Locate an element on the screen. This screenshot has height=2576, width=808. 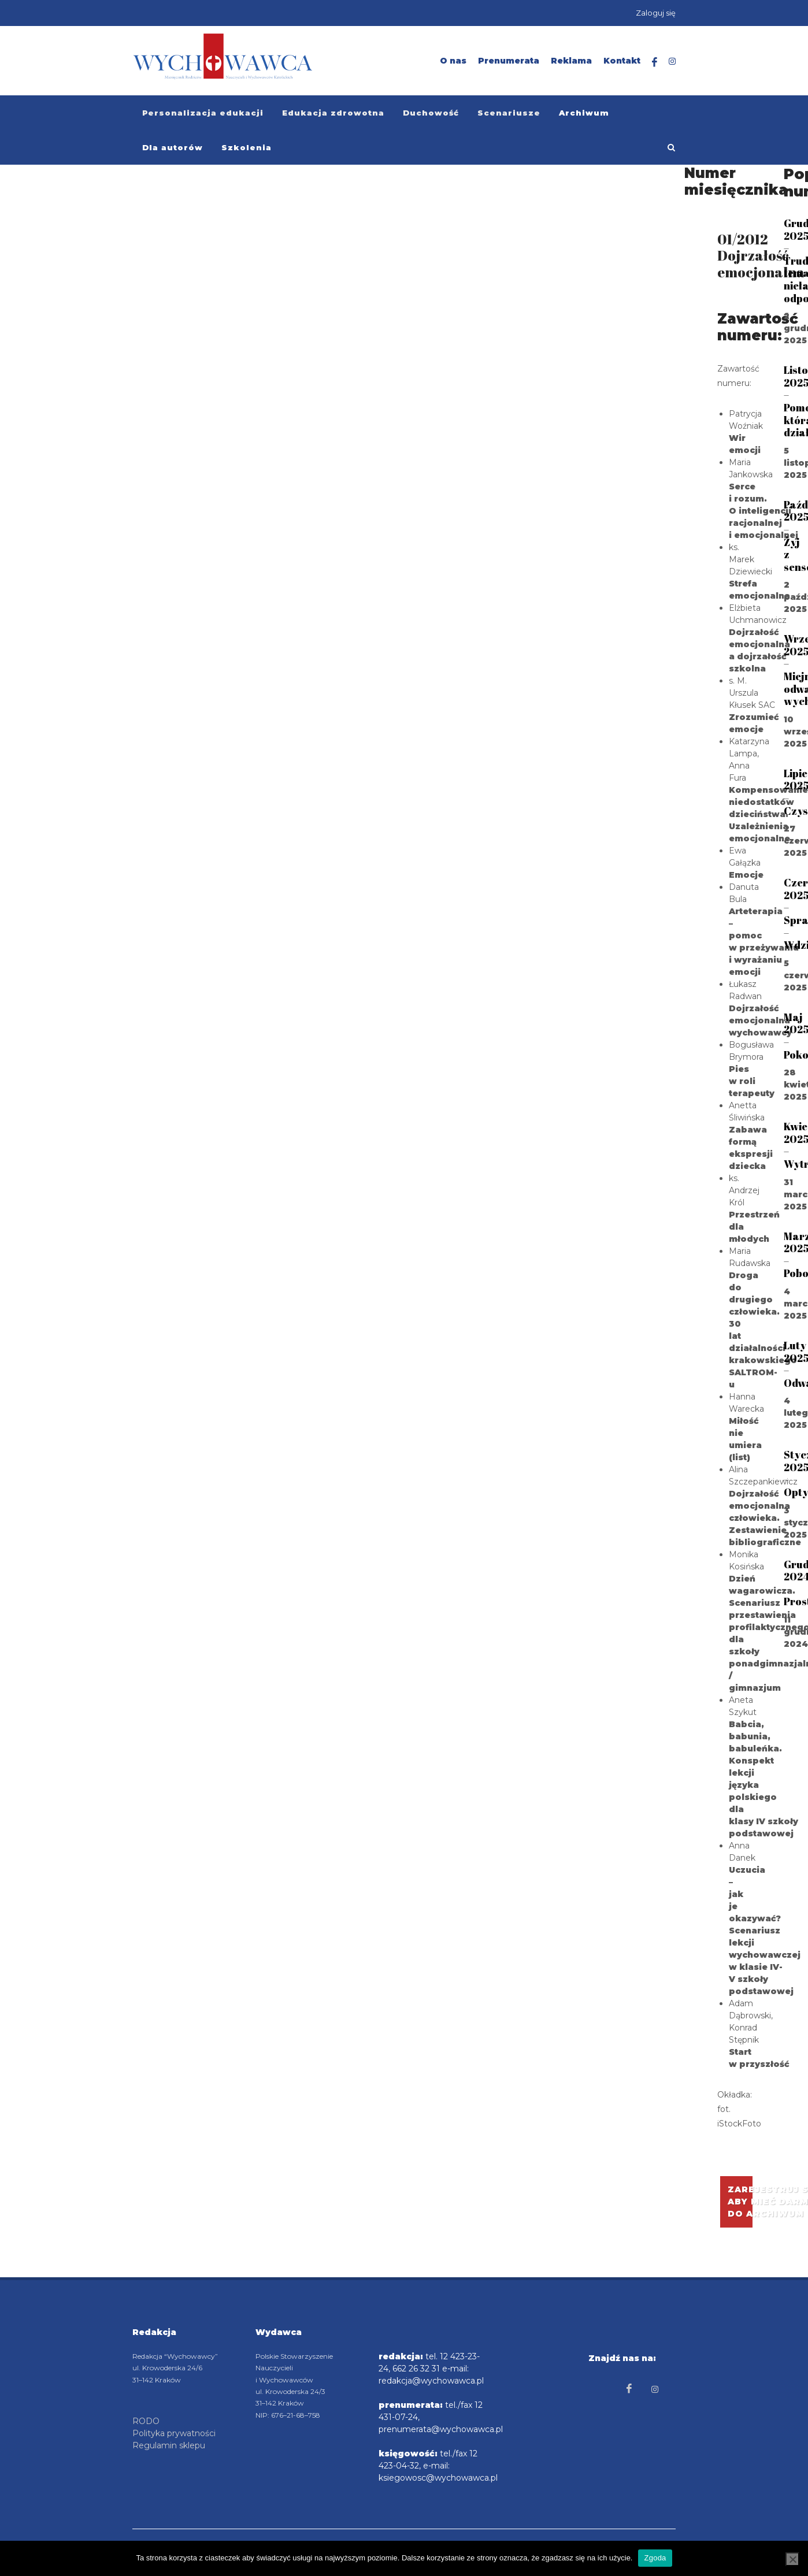
Zgoda is located at coordinates (655, 2557).